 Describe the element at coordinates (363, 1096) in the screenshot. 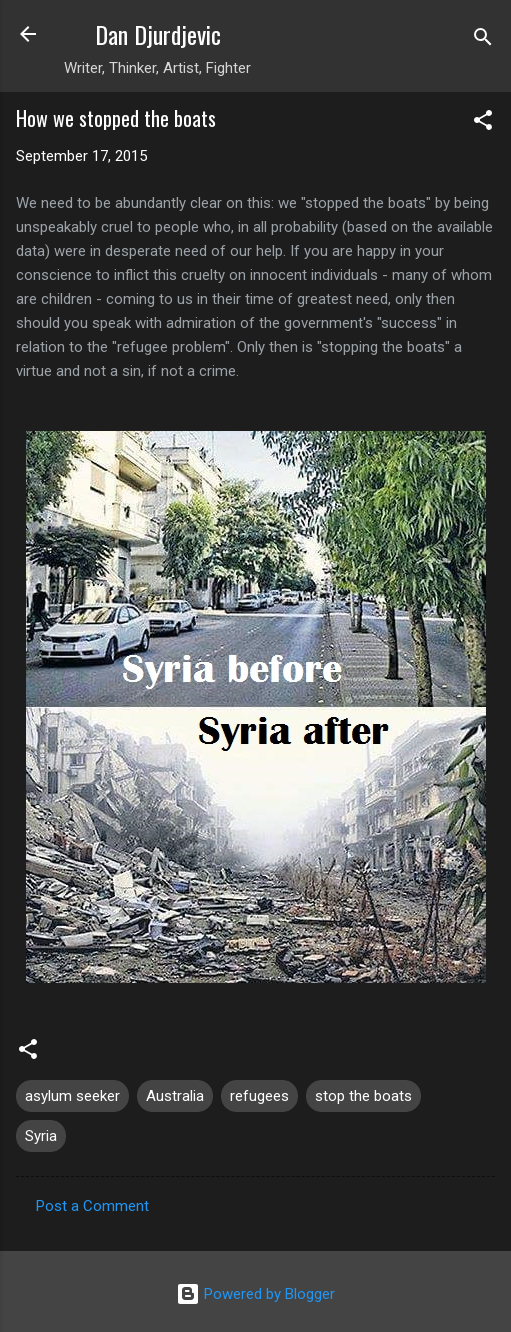

I see `stop the boats` at that location.